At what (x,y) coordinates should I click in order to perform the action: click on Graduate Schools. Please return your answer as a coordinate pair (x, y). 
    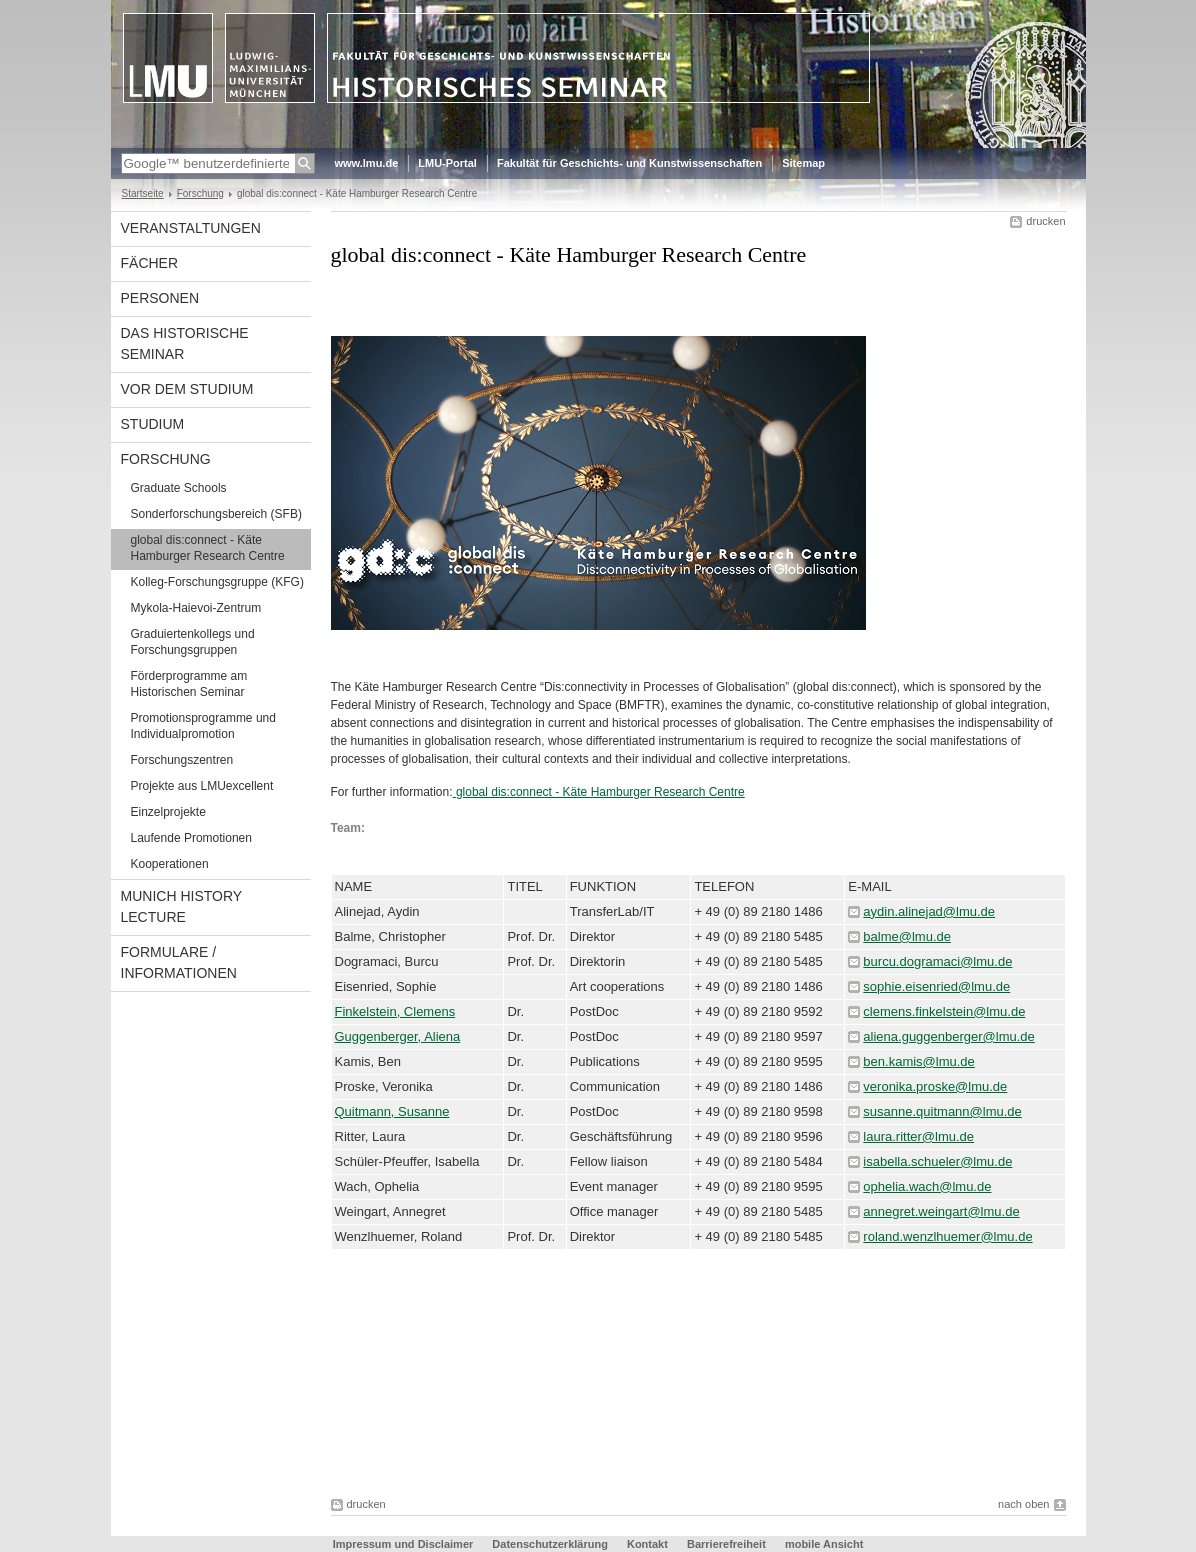
    Looking at the image, I should click on (179, 488).